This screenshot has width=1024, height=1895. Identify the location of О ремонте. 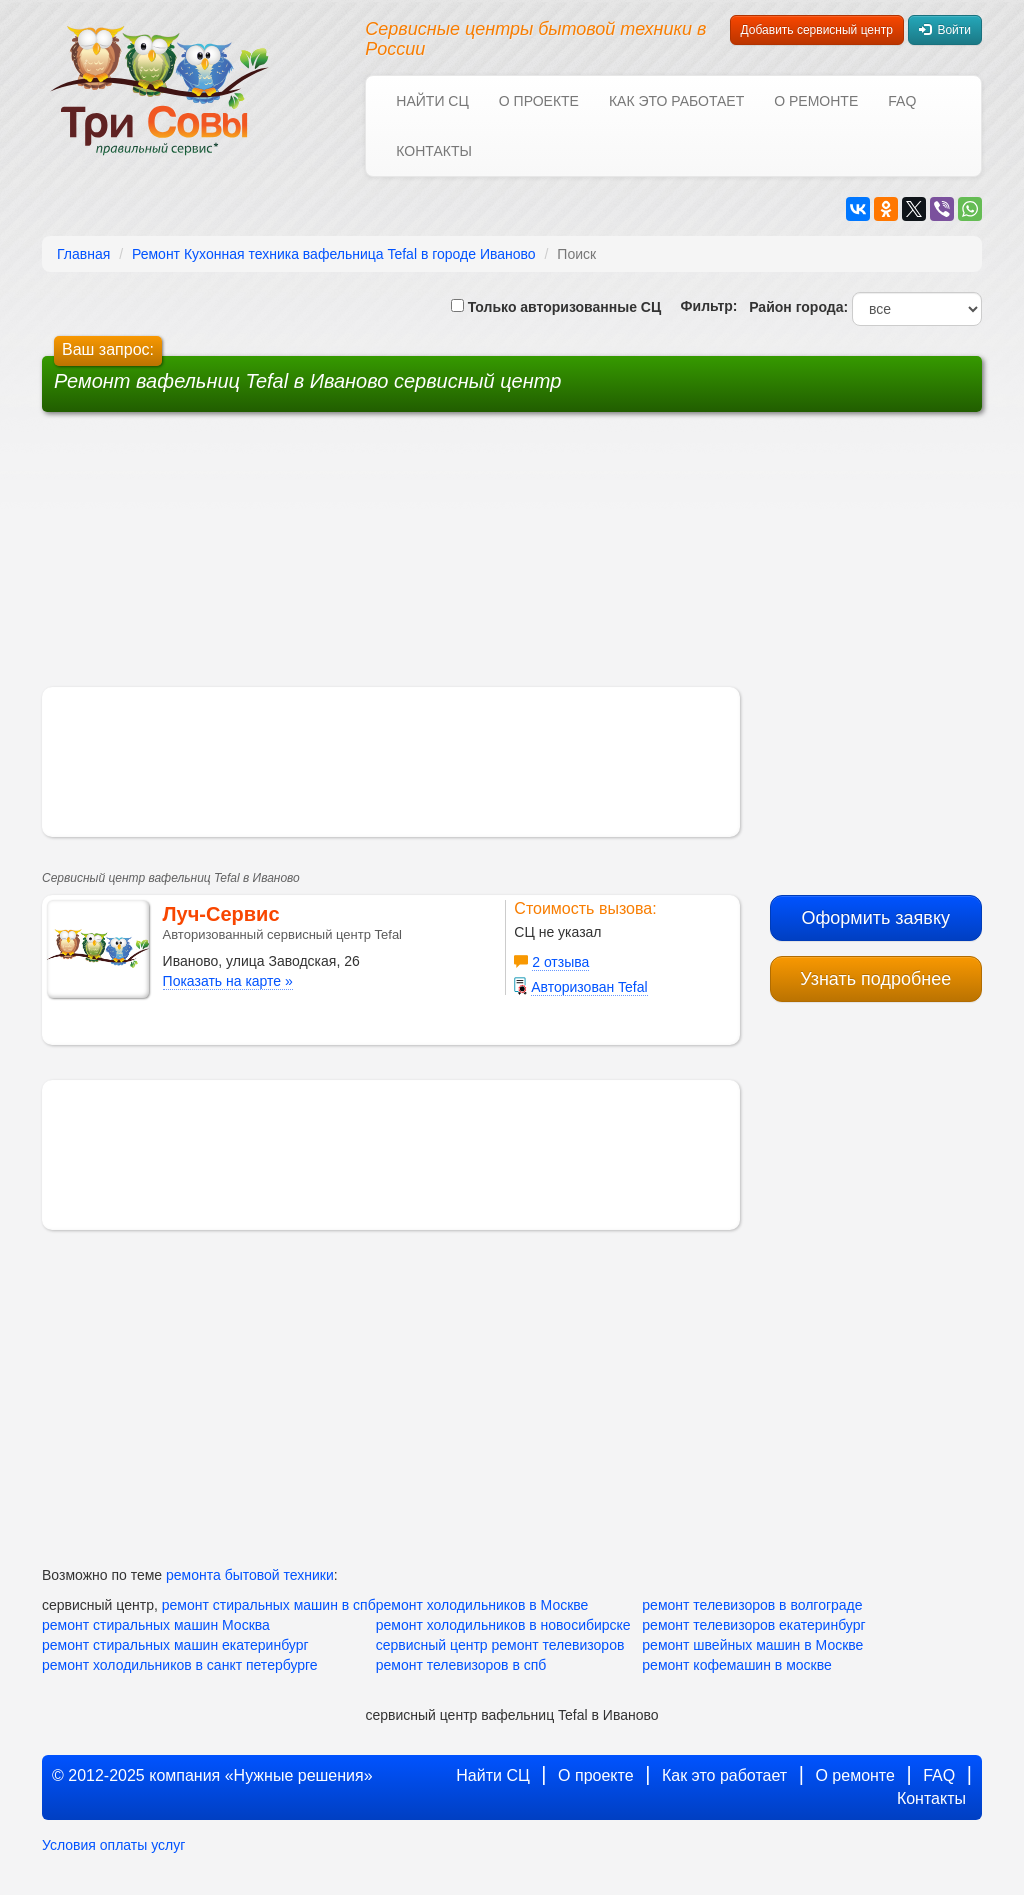
(816, 101).